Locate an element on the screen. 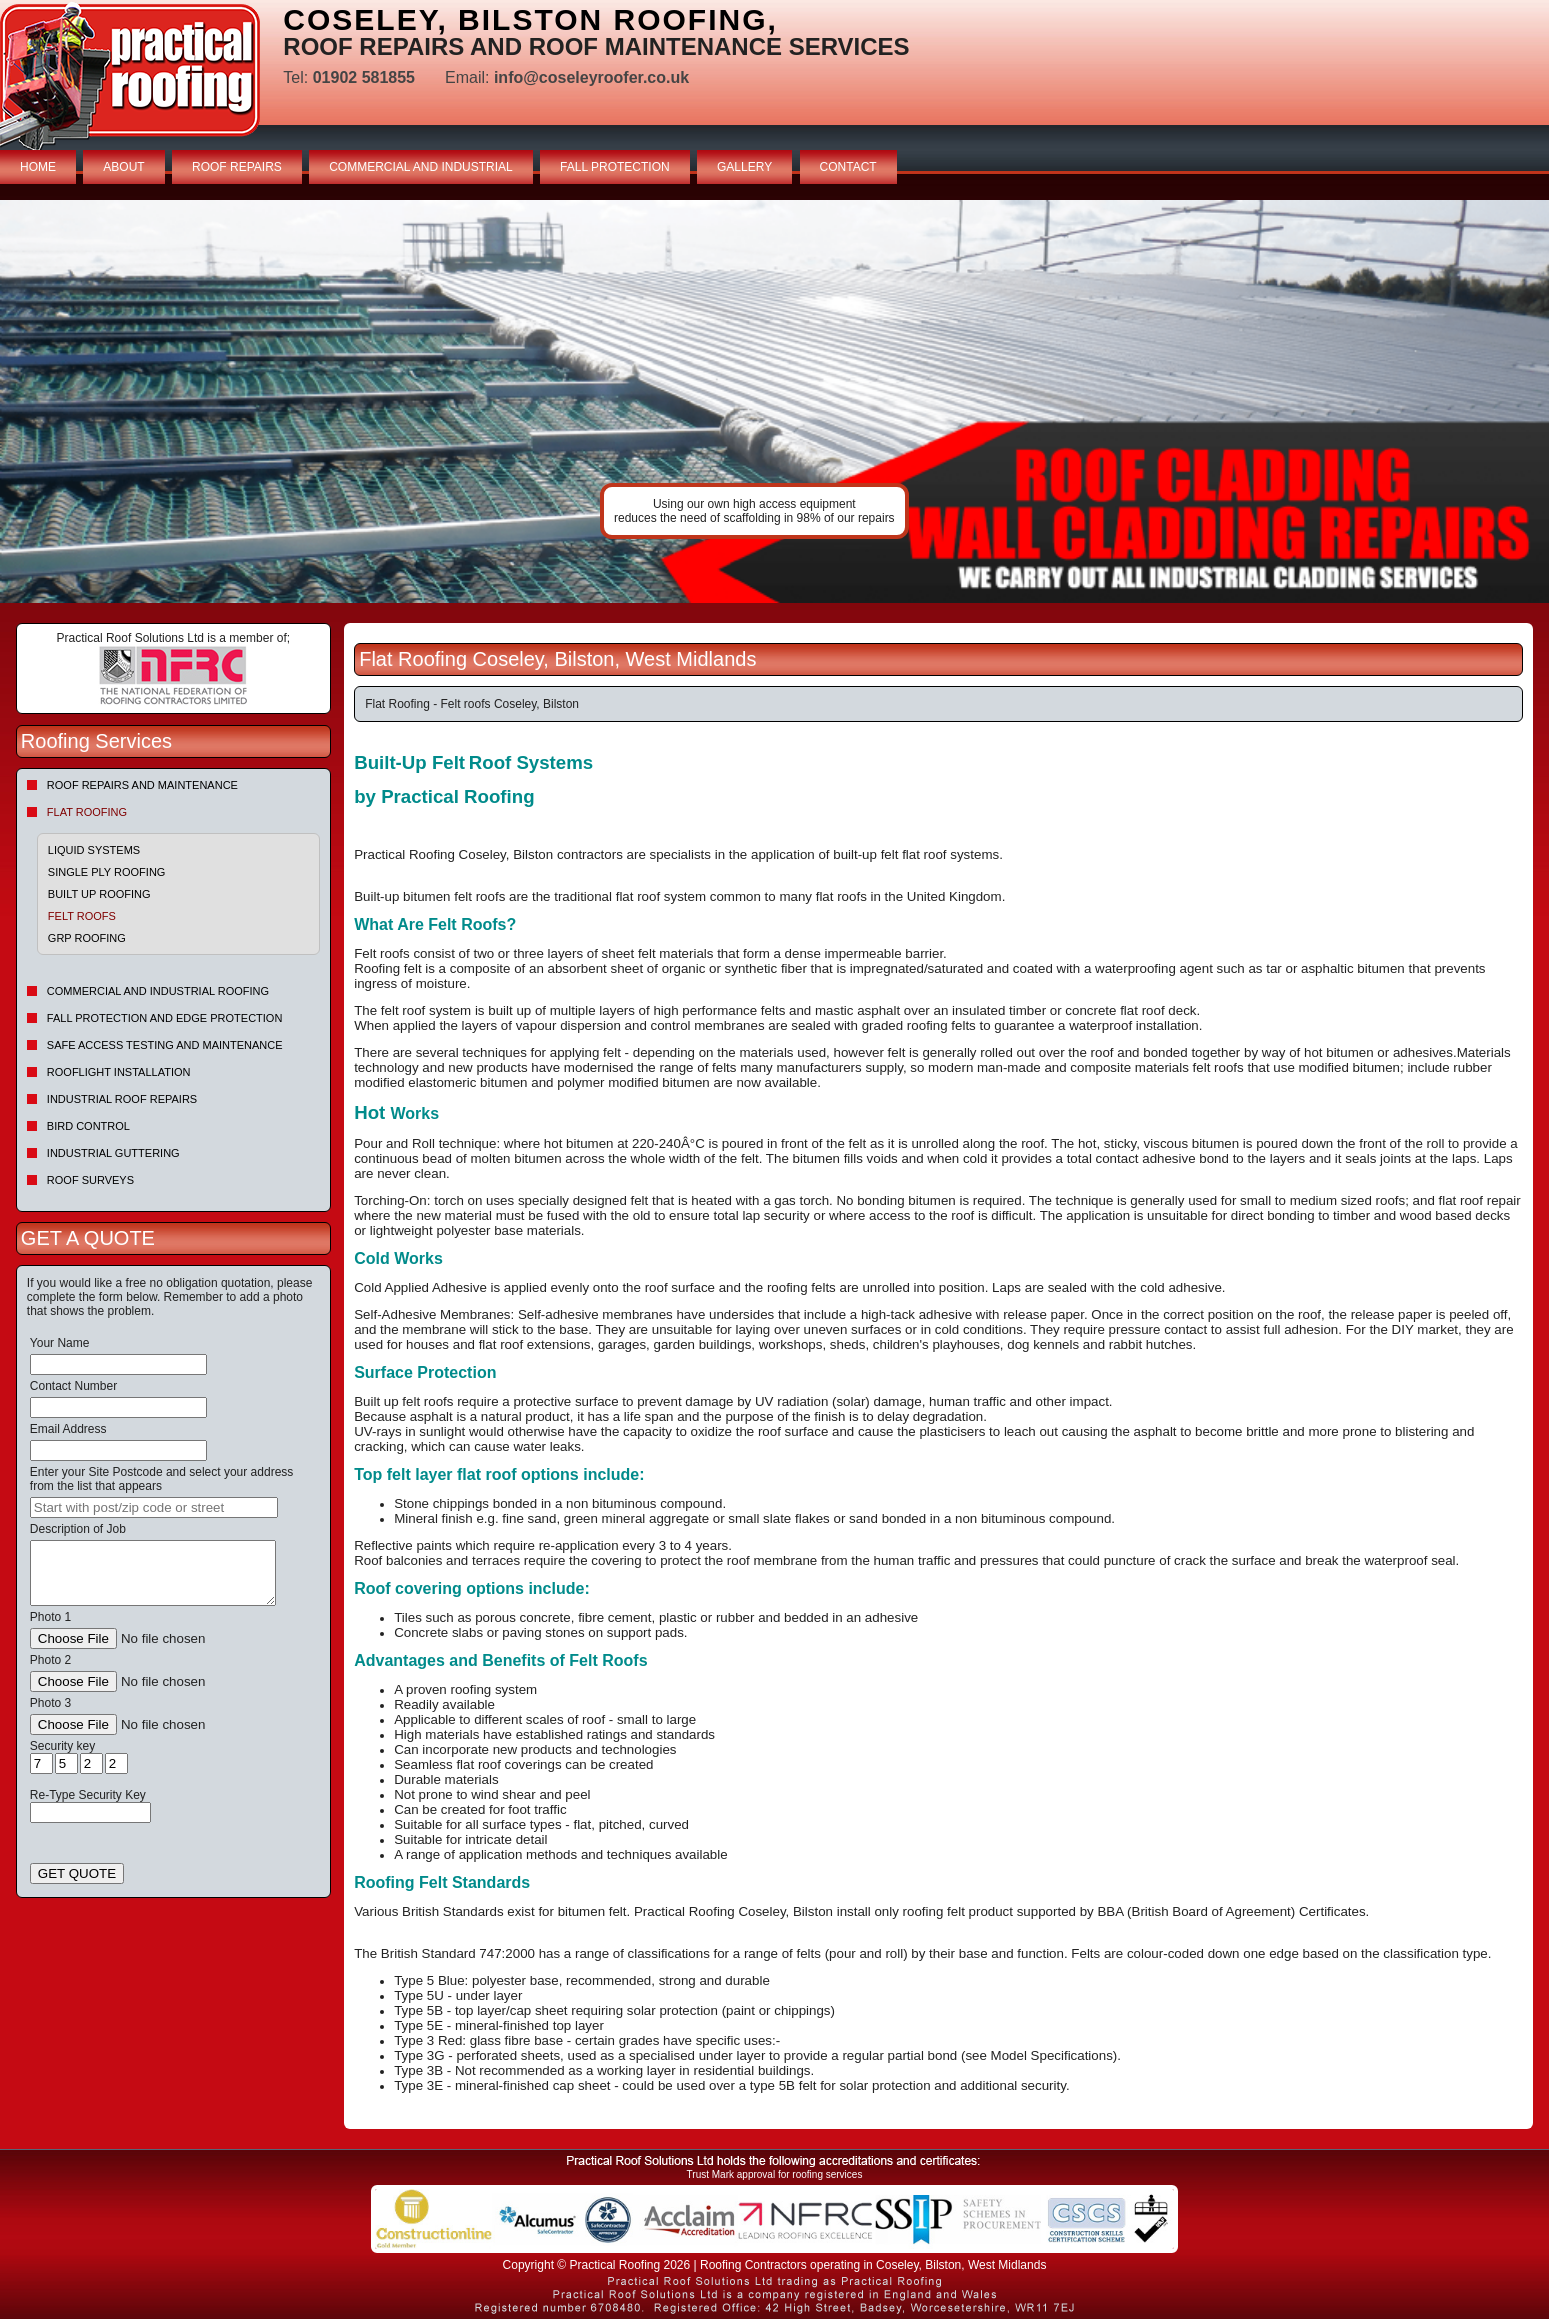 The width and height of the screenshot is (1549, 2319). Flat Roofing is located at coordinates (87, 812).